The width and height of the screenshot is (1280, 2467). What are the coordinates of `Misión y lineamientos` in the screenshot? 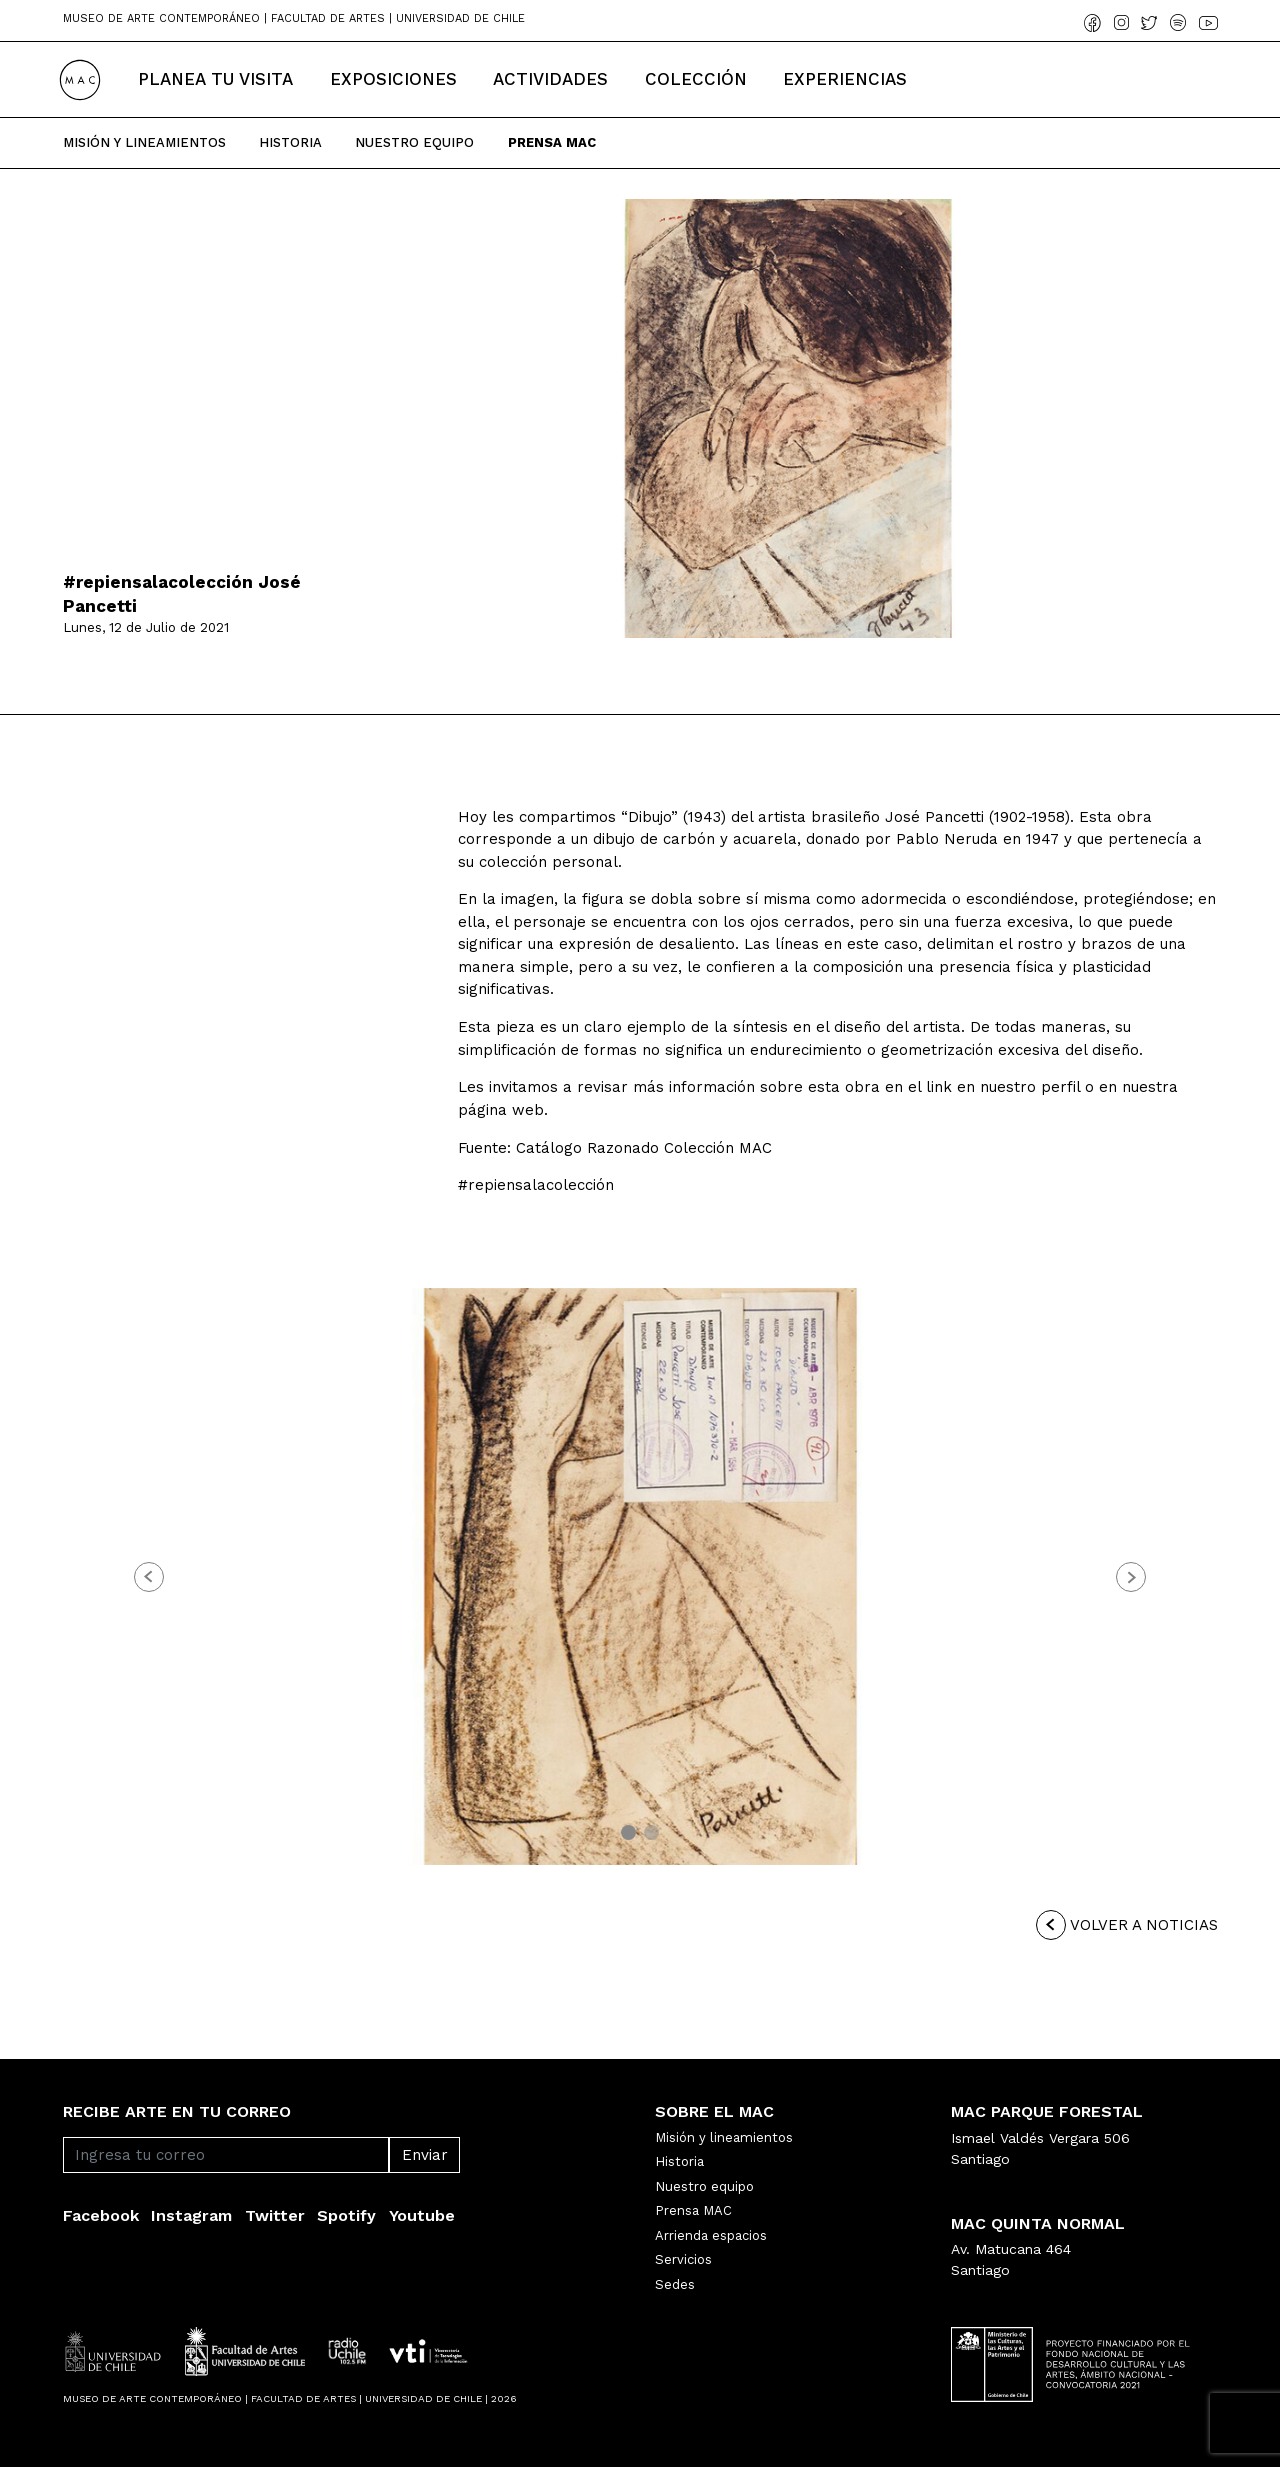 It's located at (724, 2137).